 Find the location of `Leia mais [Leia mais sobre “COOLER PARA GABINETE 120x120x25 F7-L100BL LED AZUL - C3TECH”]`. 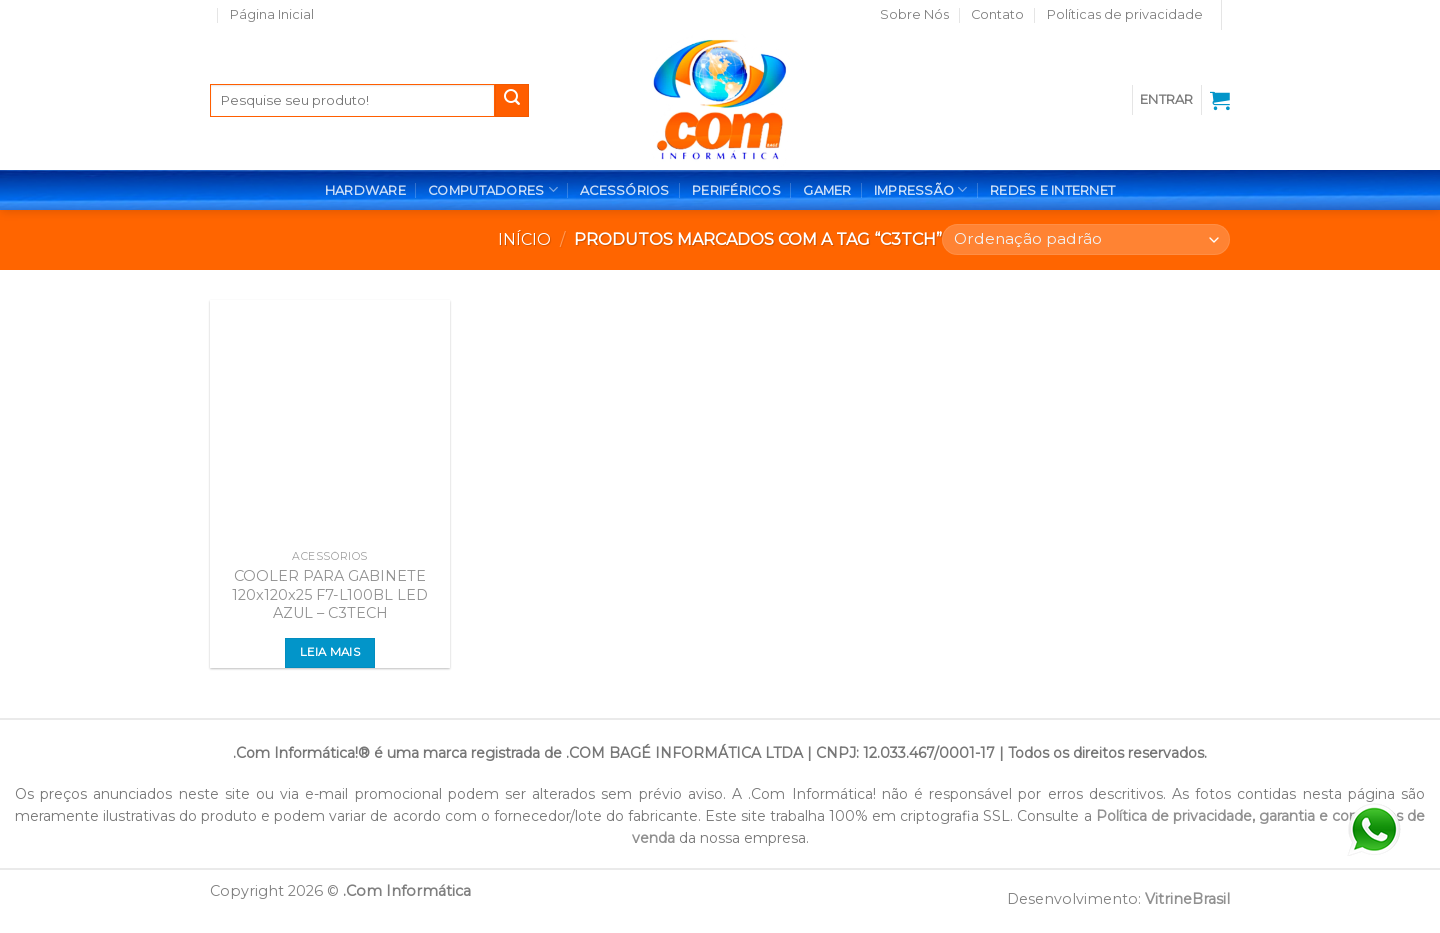

Leia mais [Leia mais sobre “COOLER PARA GABINETE 120x120x25 F7-L100BL LED AZUL - C3TECH”] is located at coordinates (330, 652).